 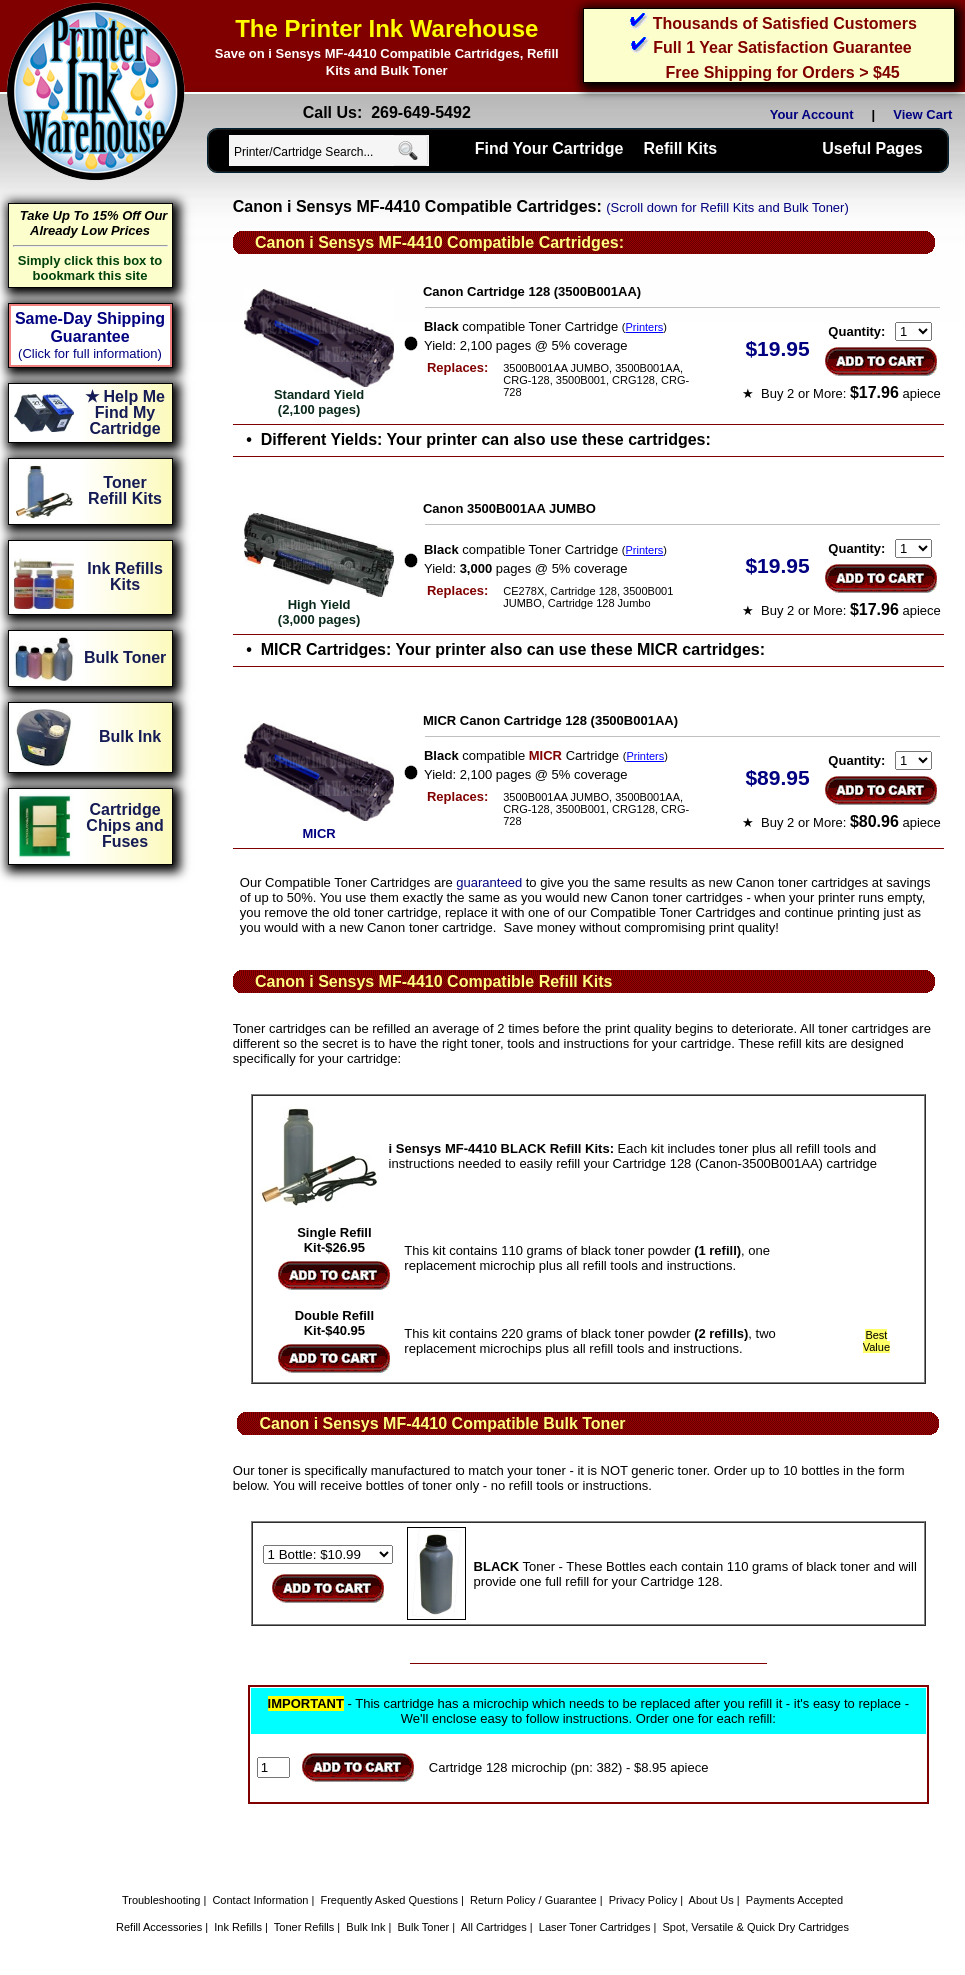 What do you see at coordinates (159, 1927) in the screenshot?
I see `Refill Accessories` at bounding box center [159, 1927].